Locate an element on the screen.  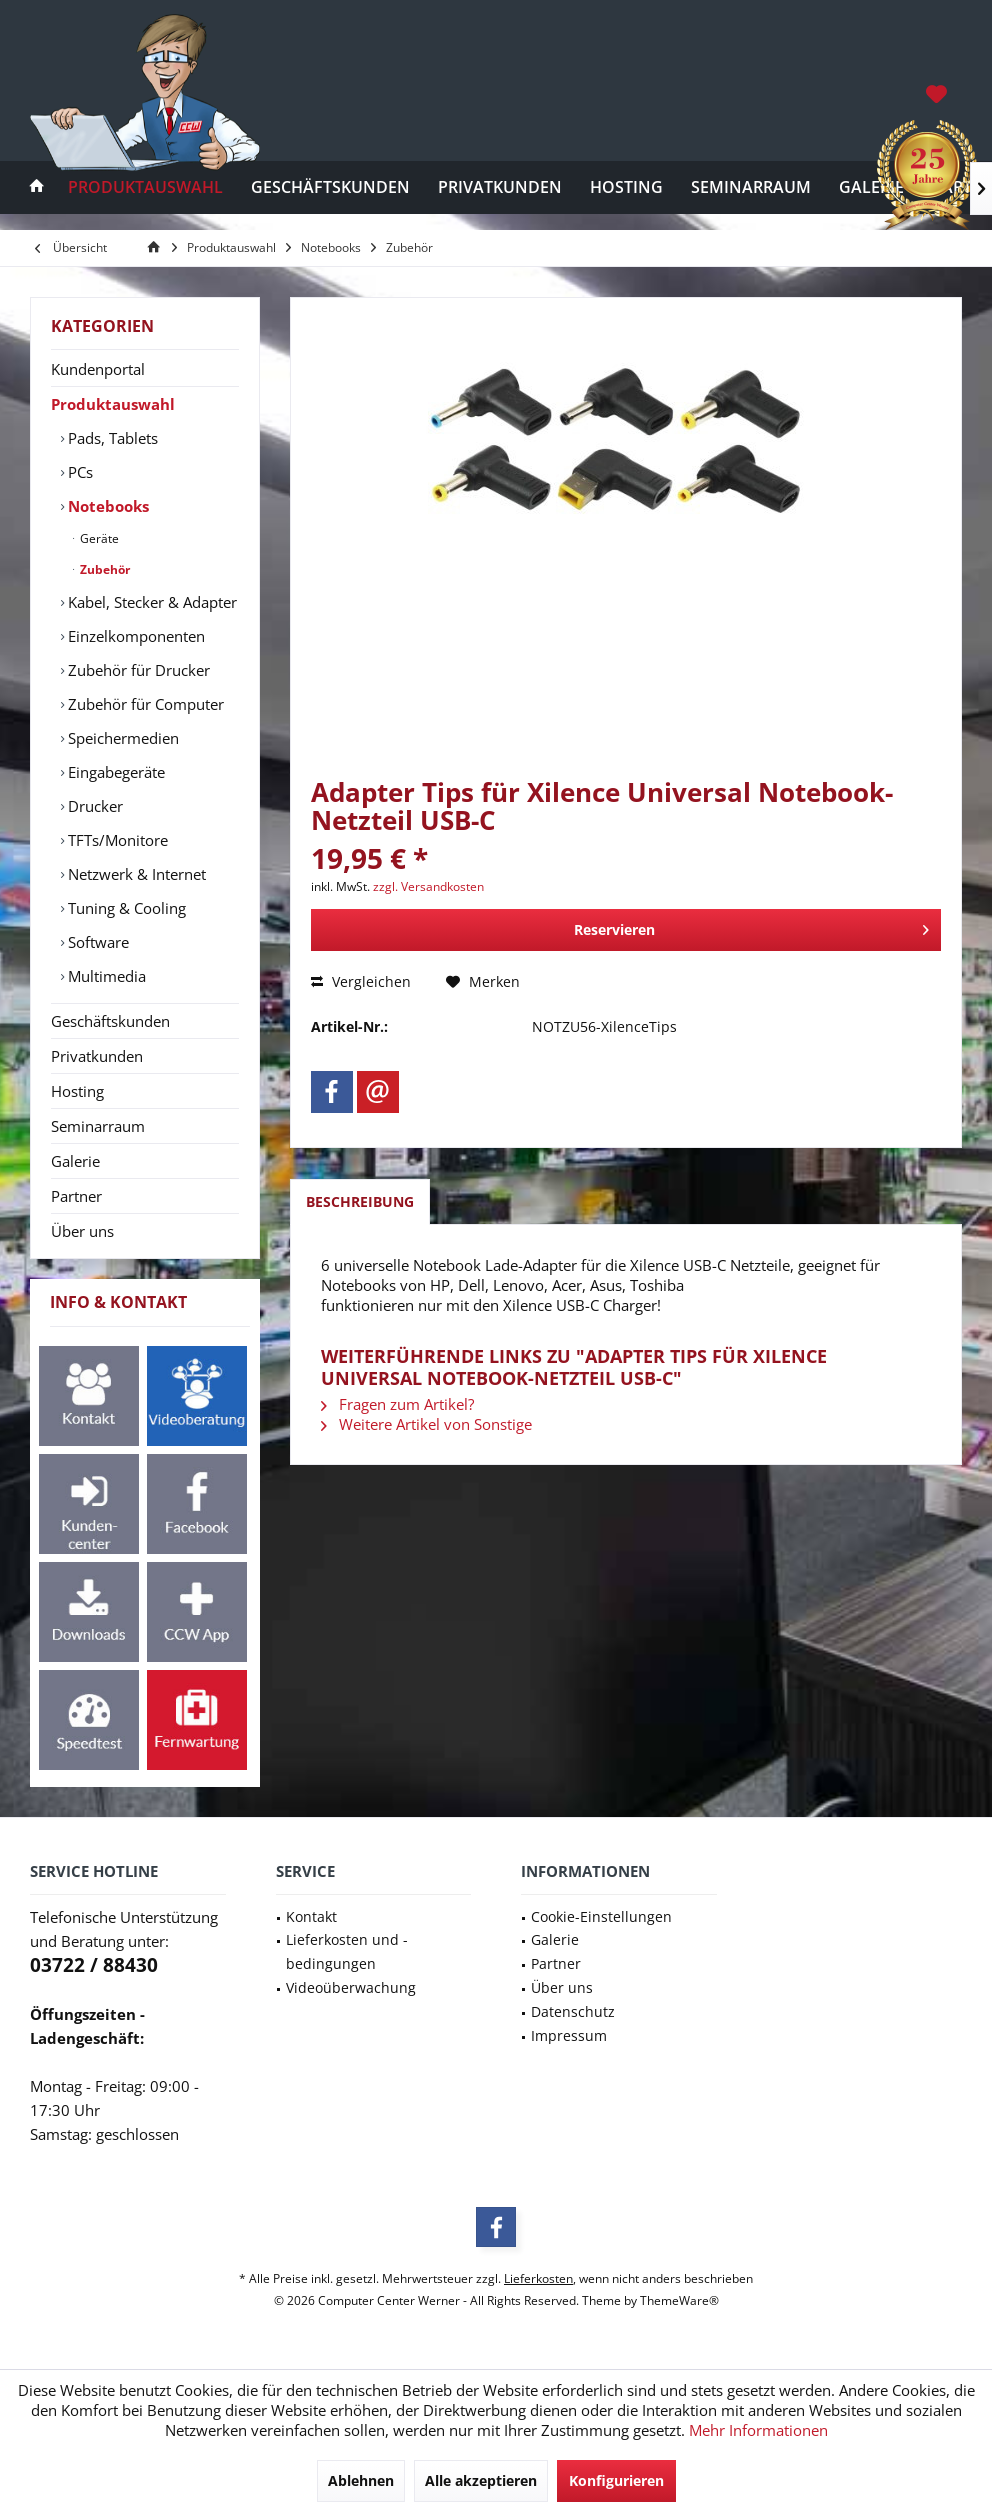
Produktauswahl is located at coordinates (113, 404).